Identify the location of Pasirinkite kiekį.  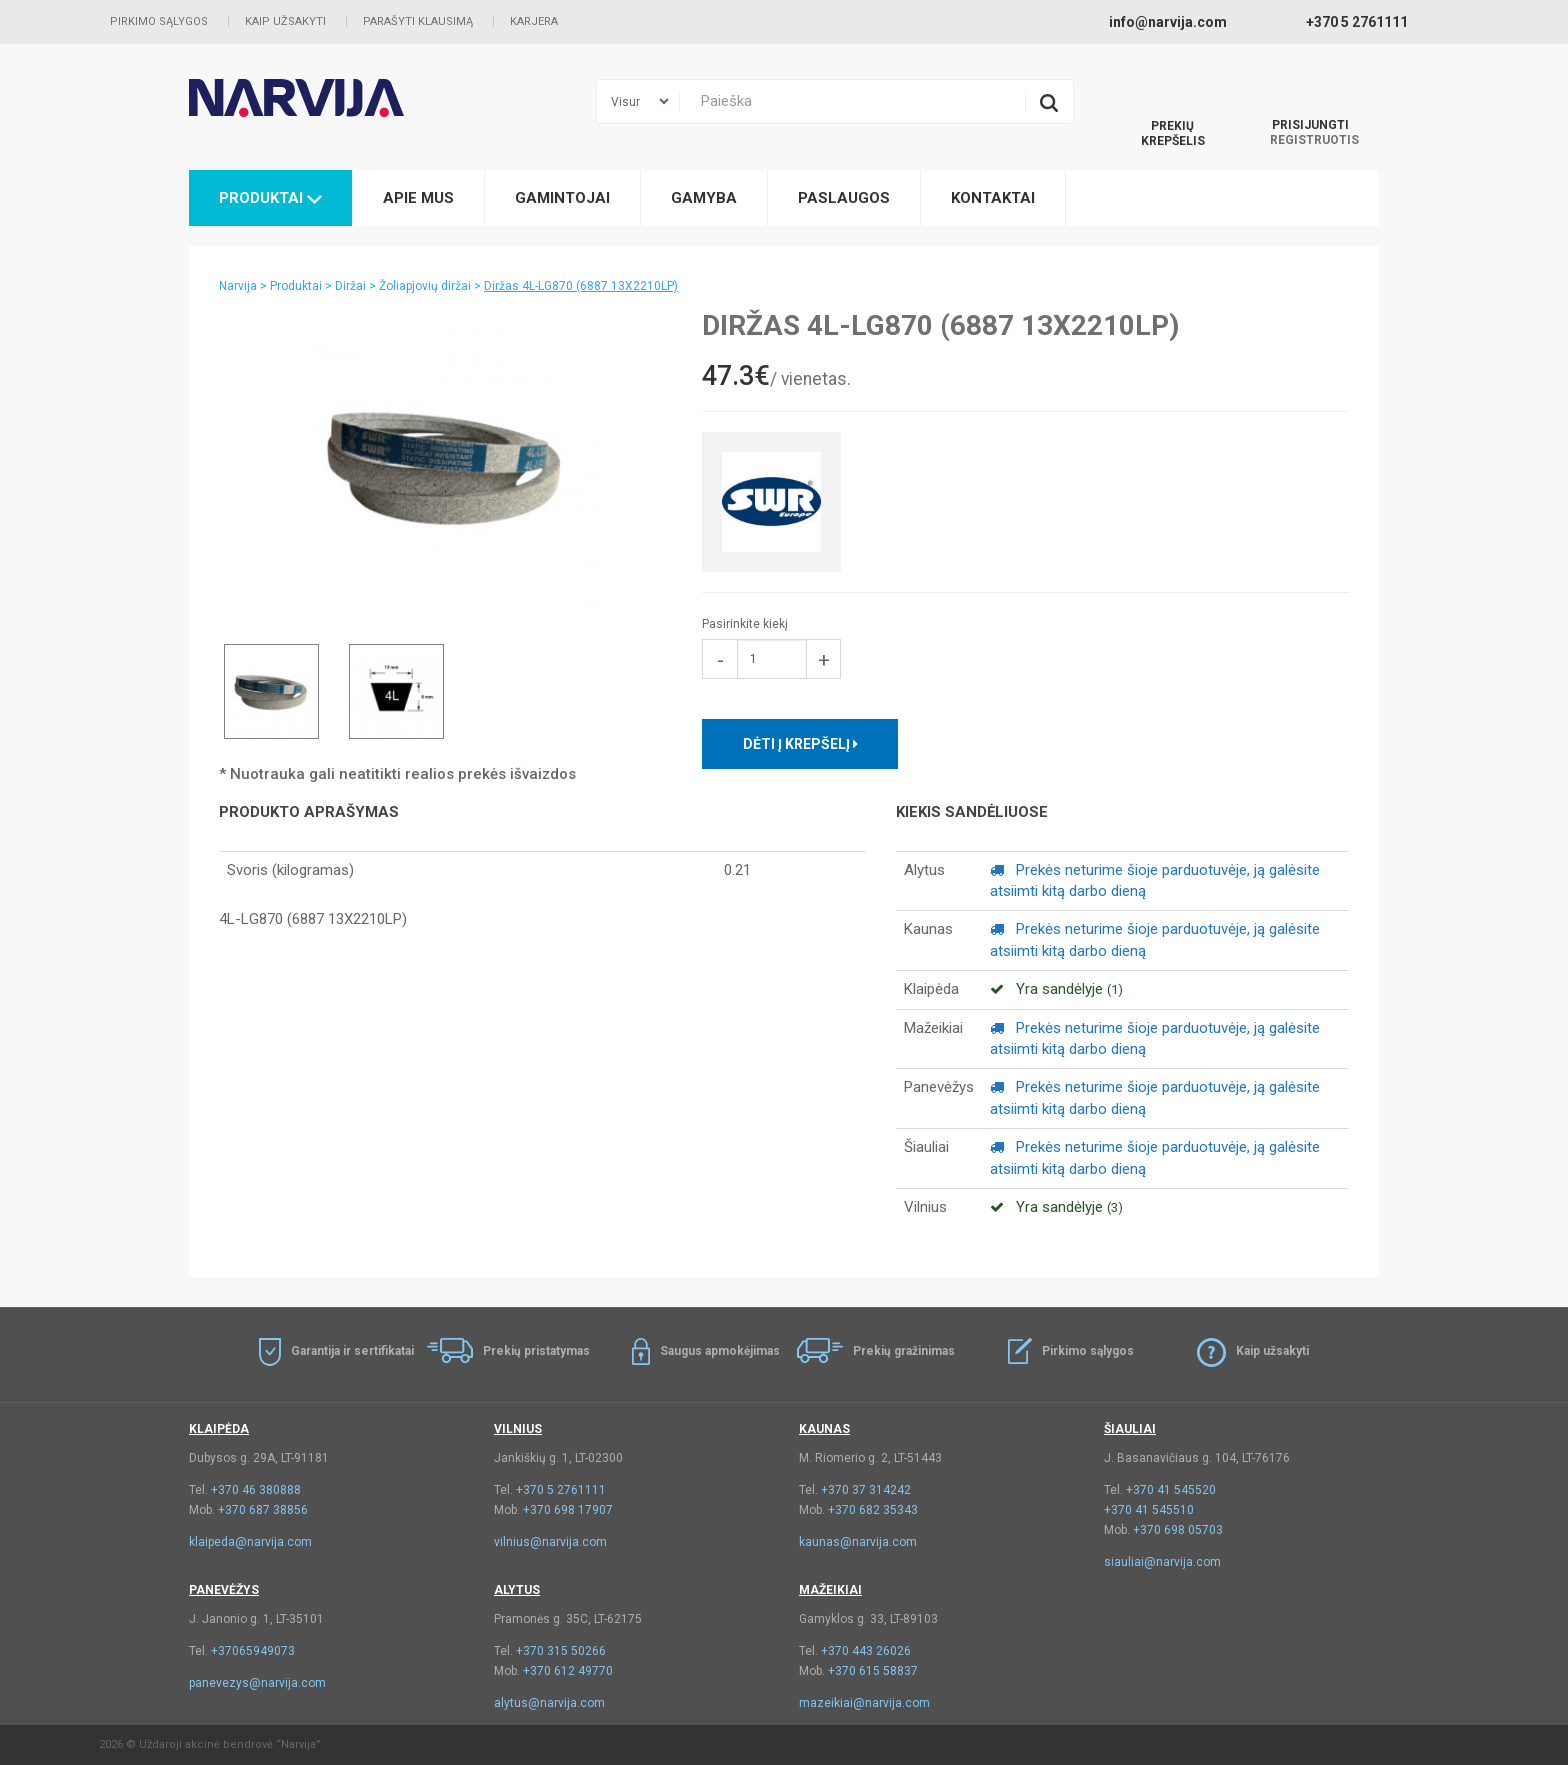
(745, 624).